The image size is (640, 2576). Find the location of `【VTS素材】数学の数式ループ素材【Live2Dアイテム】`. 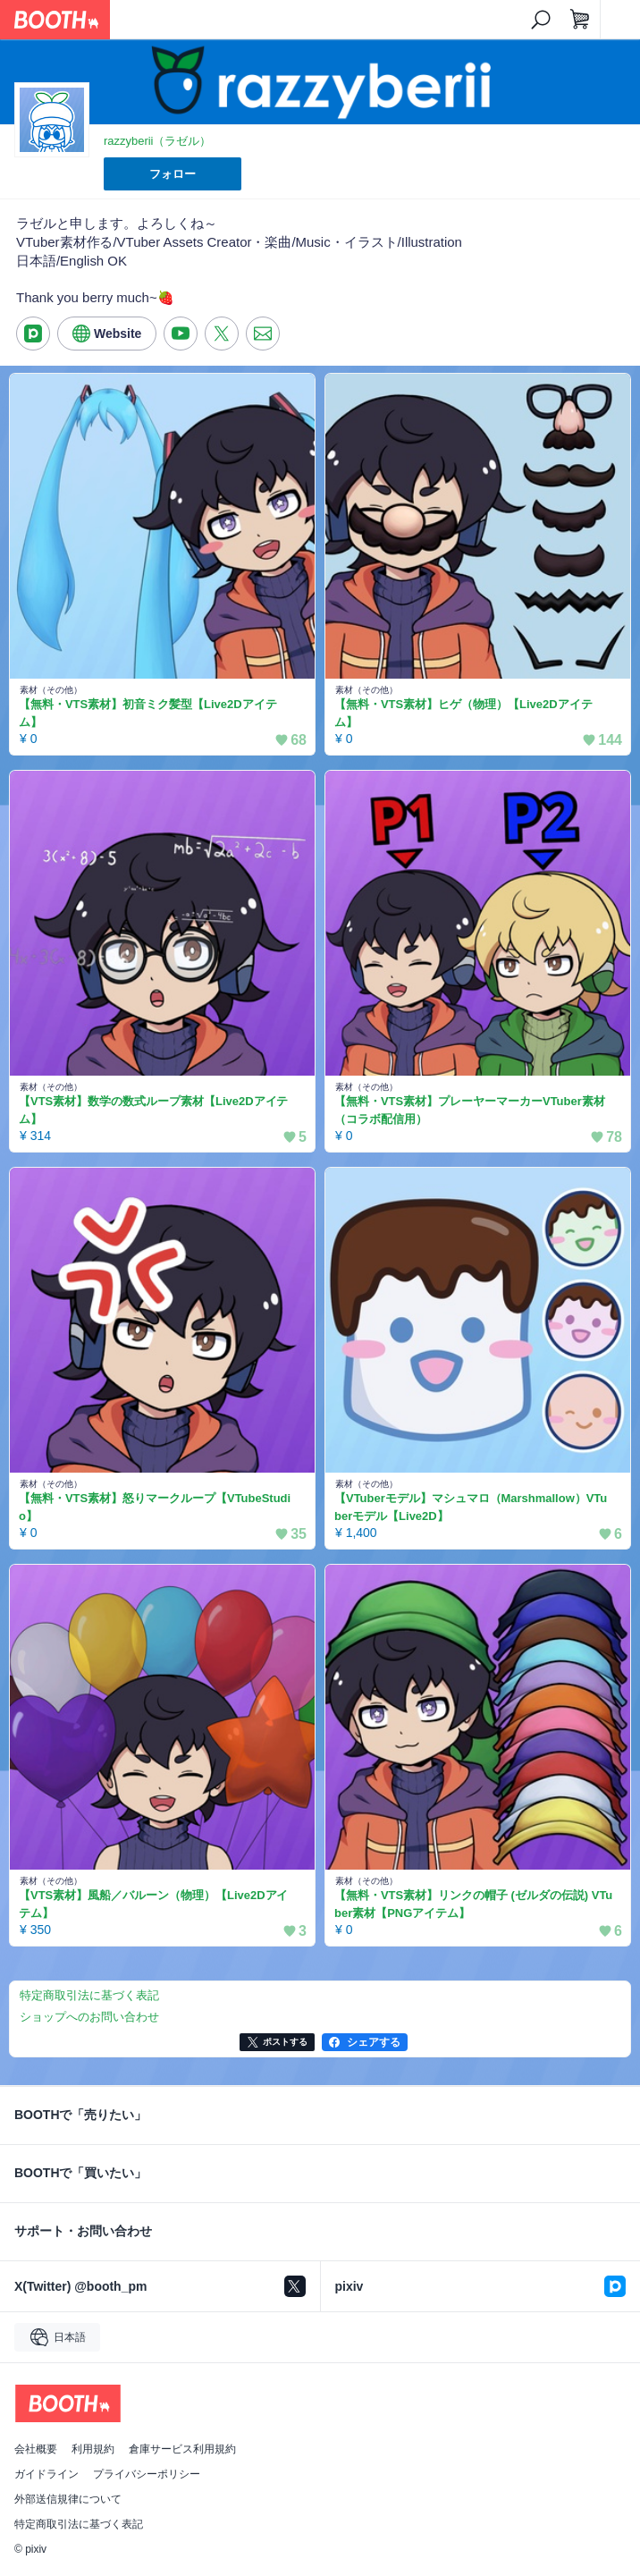

【VTS素材】数学の数式ループ素材【Live2Dアイテム】 is located at coordinates (153, 1110).